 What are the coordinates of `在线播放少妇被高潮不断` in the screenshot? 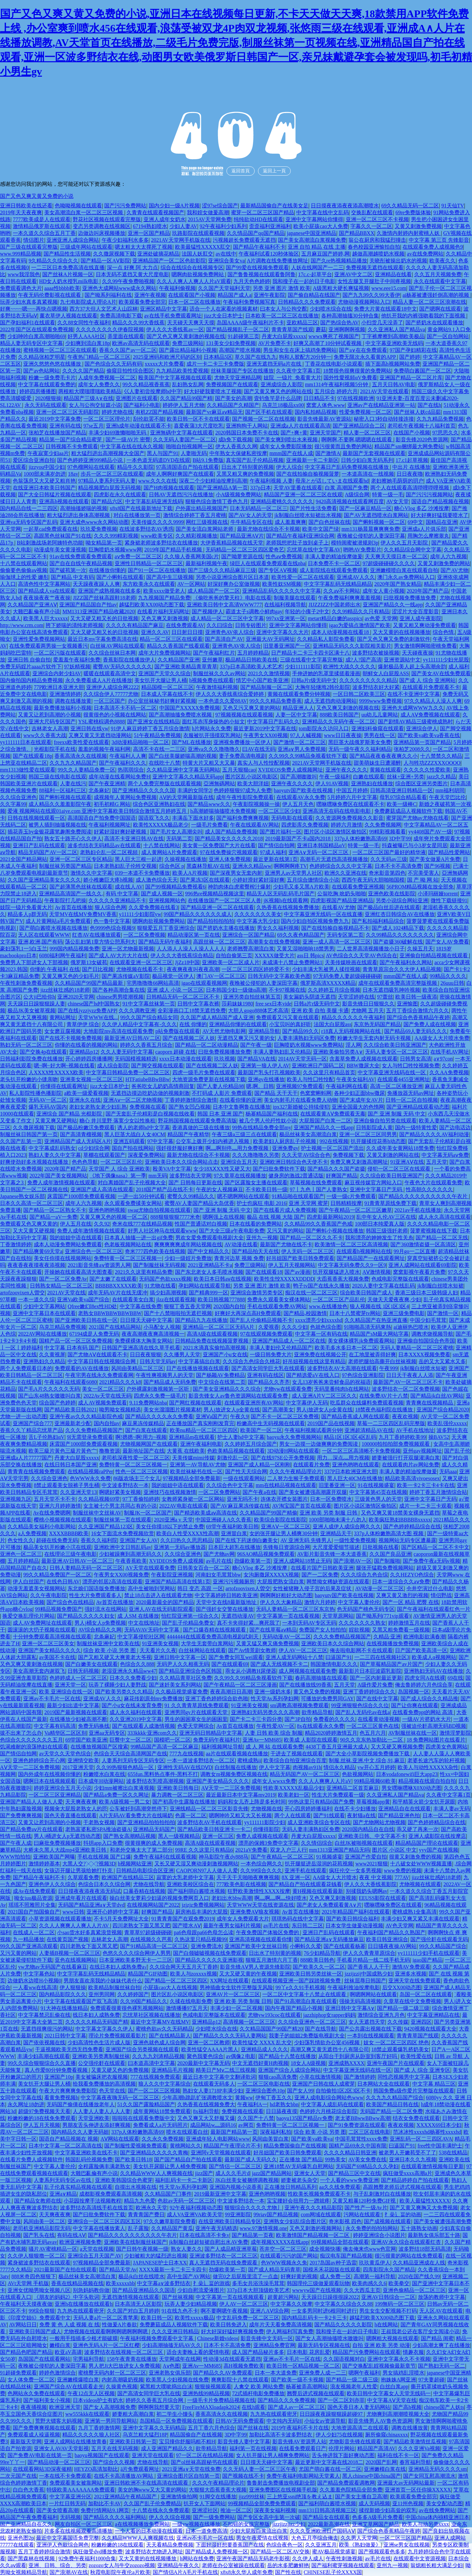 It's located at (78, 1719).